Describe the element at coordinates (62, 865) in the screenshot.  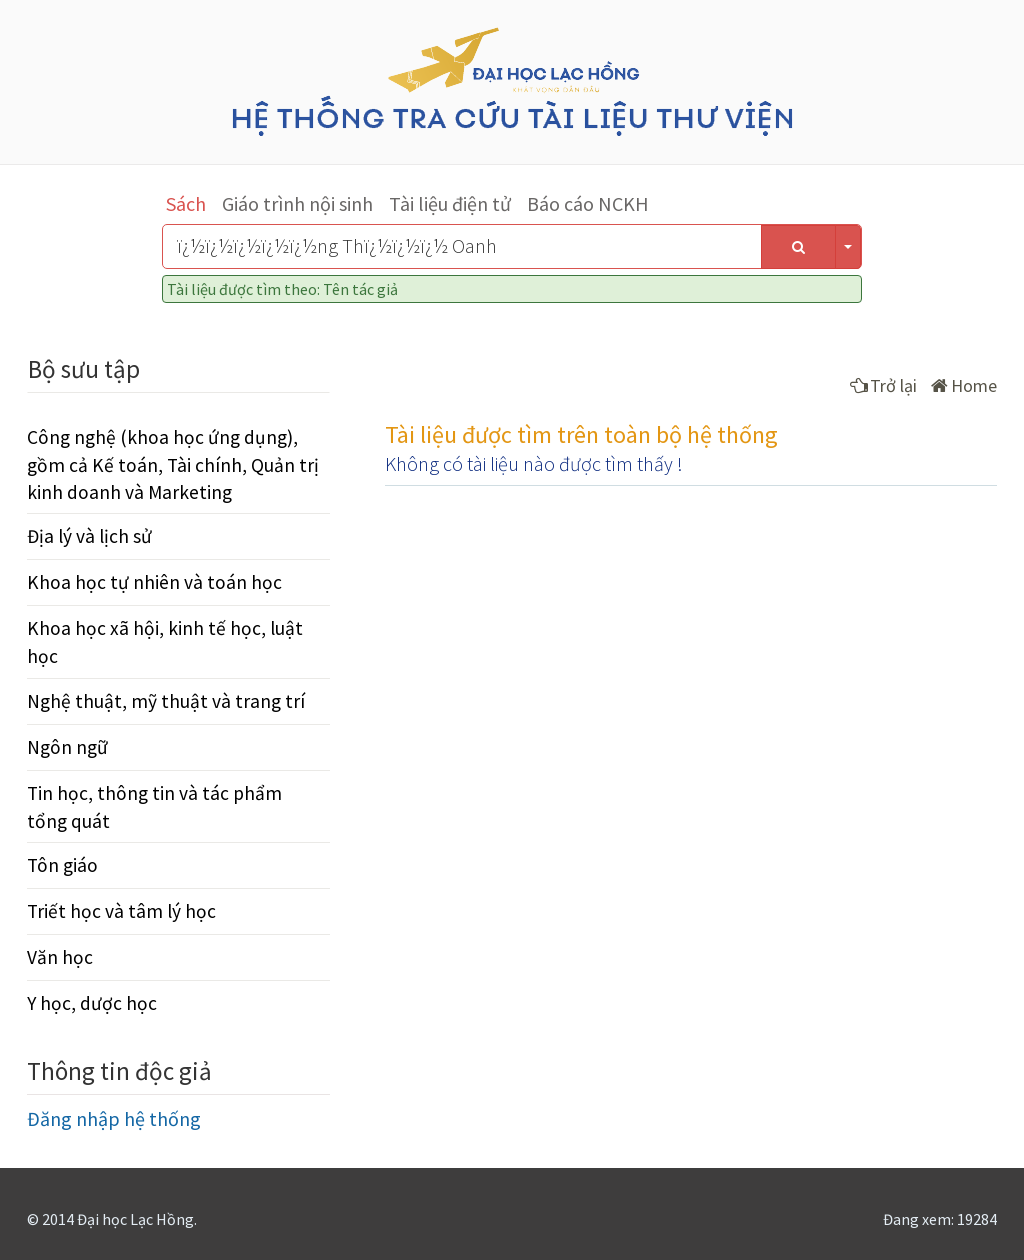
I see `Tôn giáo` at that location.